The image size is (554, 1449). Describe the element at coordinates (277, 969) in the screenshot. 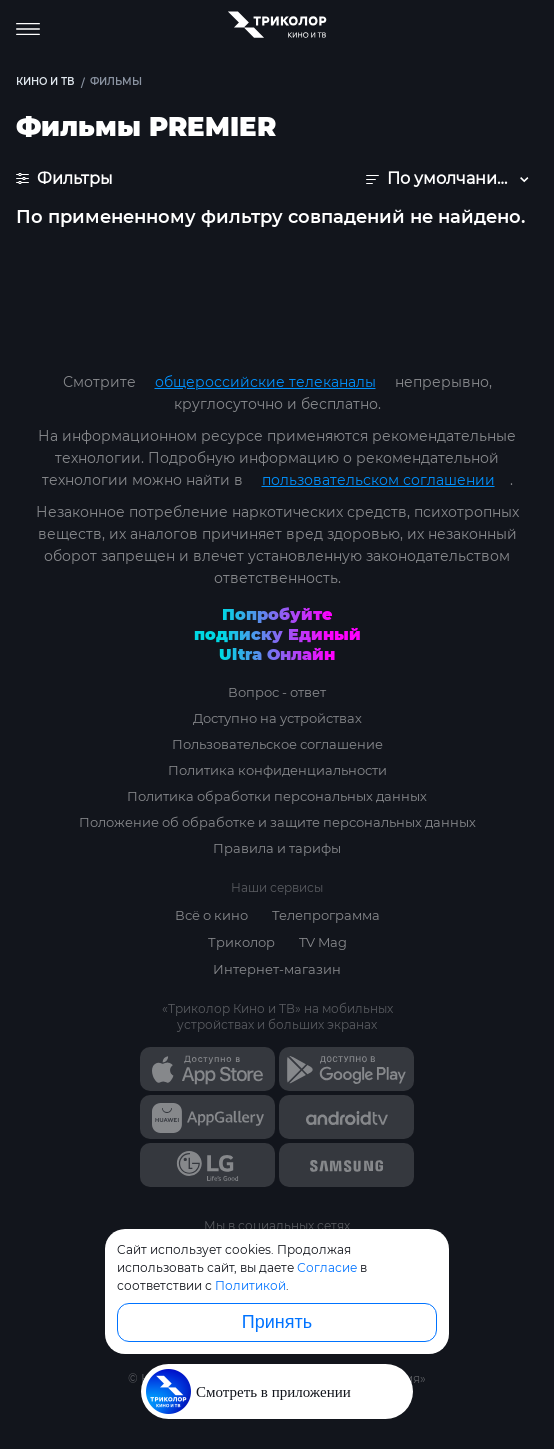

I see `Интернет-магазин` at that location.